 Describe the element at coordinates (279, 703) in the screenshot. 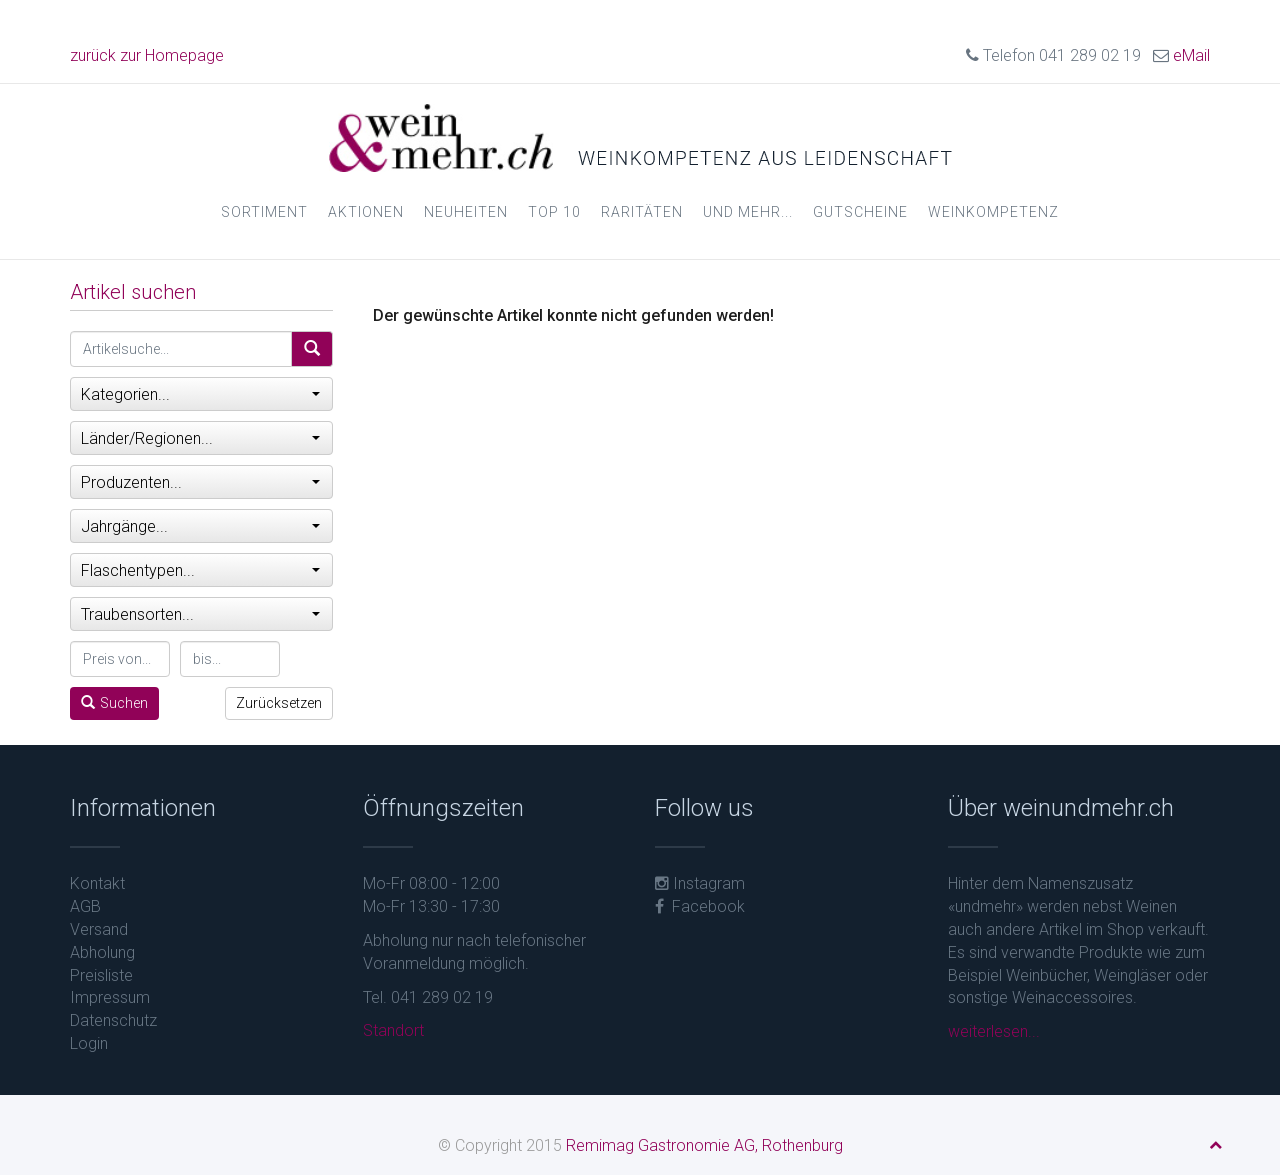

I see `Zurücksetzen` at that location.